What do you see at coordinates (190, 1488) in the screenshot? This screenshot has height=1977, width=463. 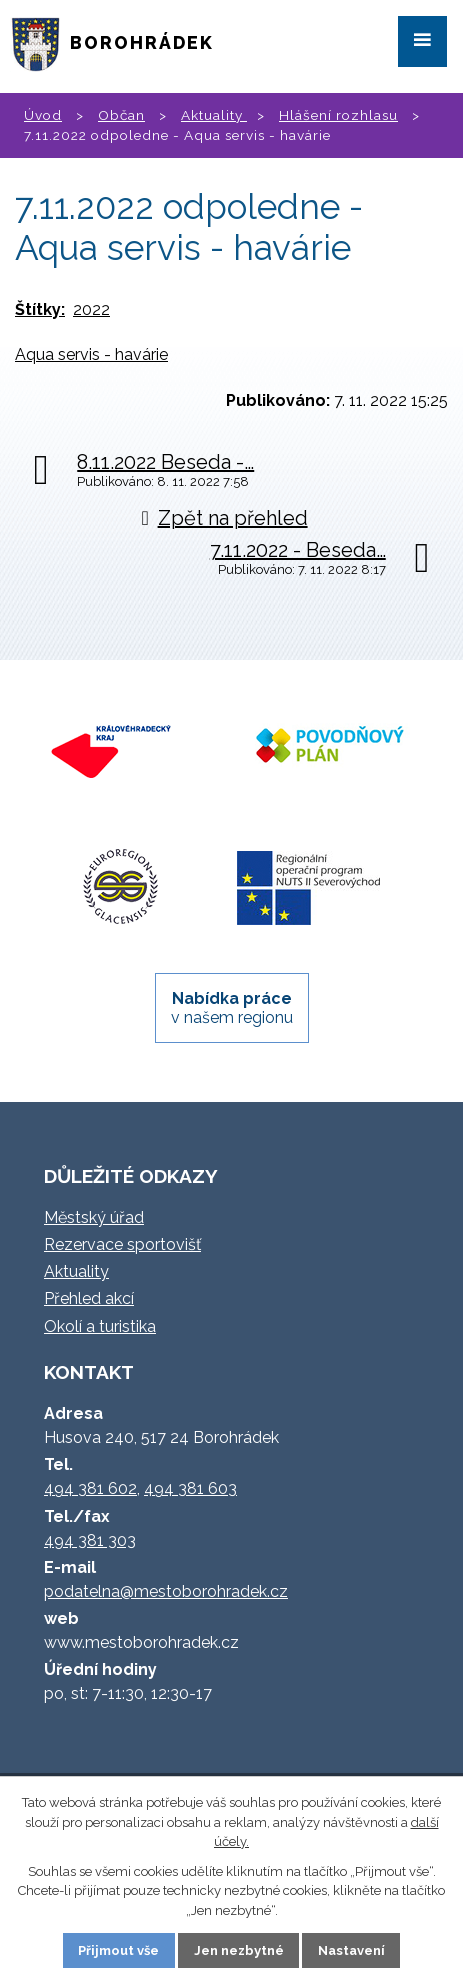 I see `494 381 603` at bounding box center [190, 1488].